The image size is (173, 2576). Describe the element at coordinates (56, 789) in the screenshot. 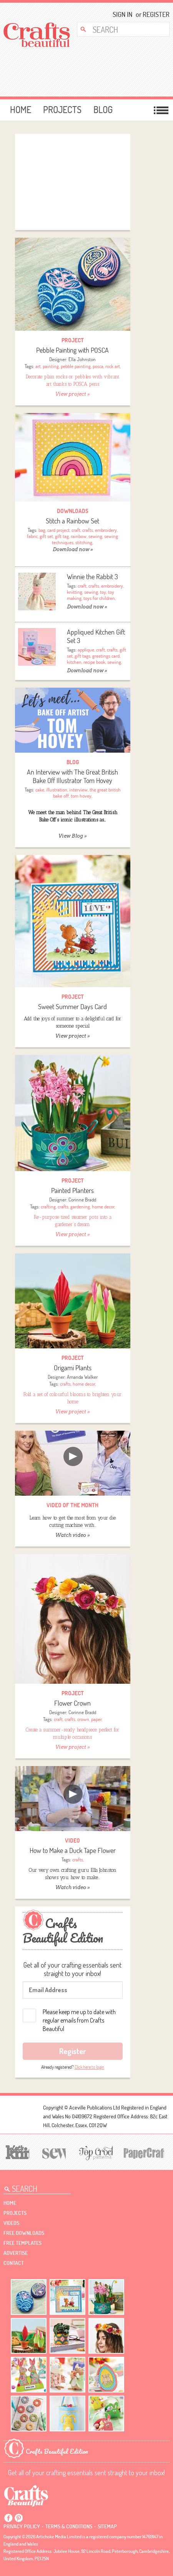

I see `illustration` at that location.